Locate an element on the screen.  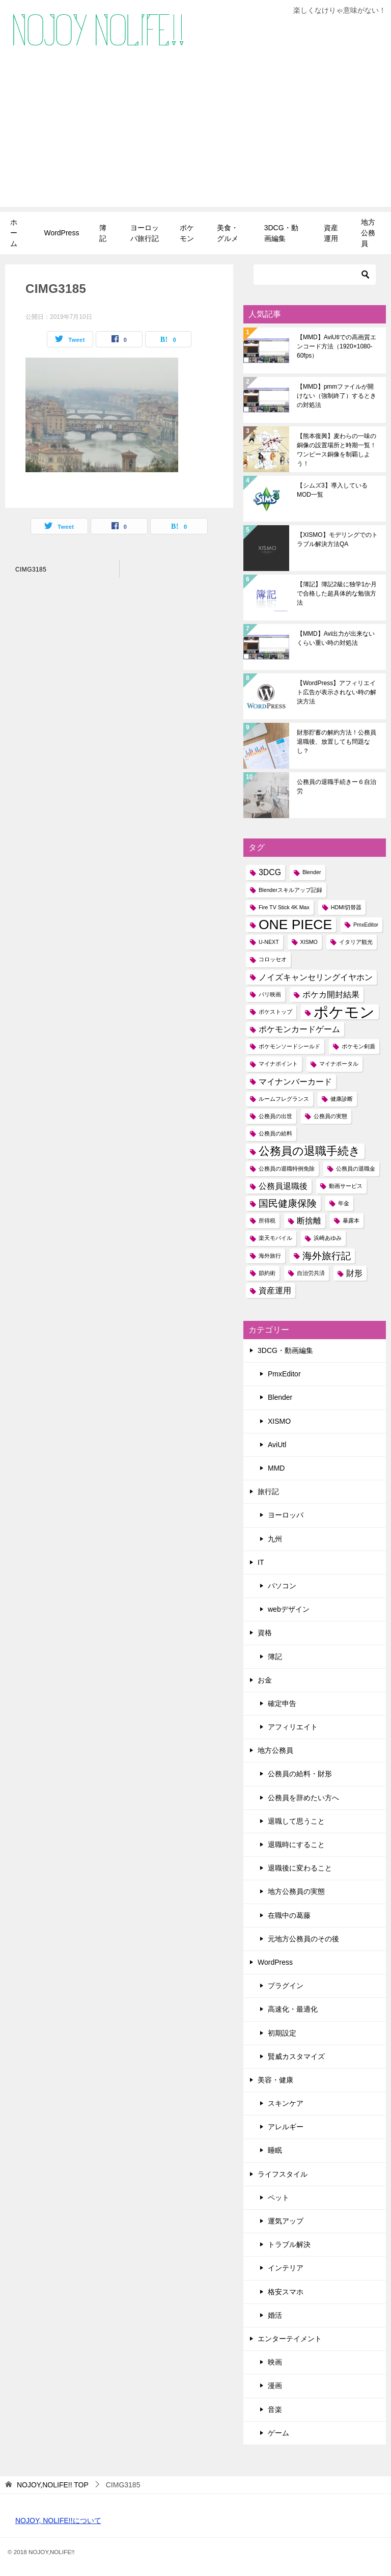
節約術 [節約術 (1個の項目)] is located at coordinates (267, 1273).